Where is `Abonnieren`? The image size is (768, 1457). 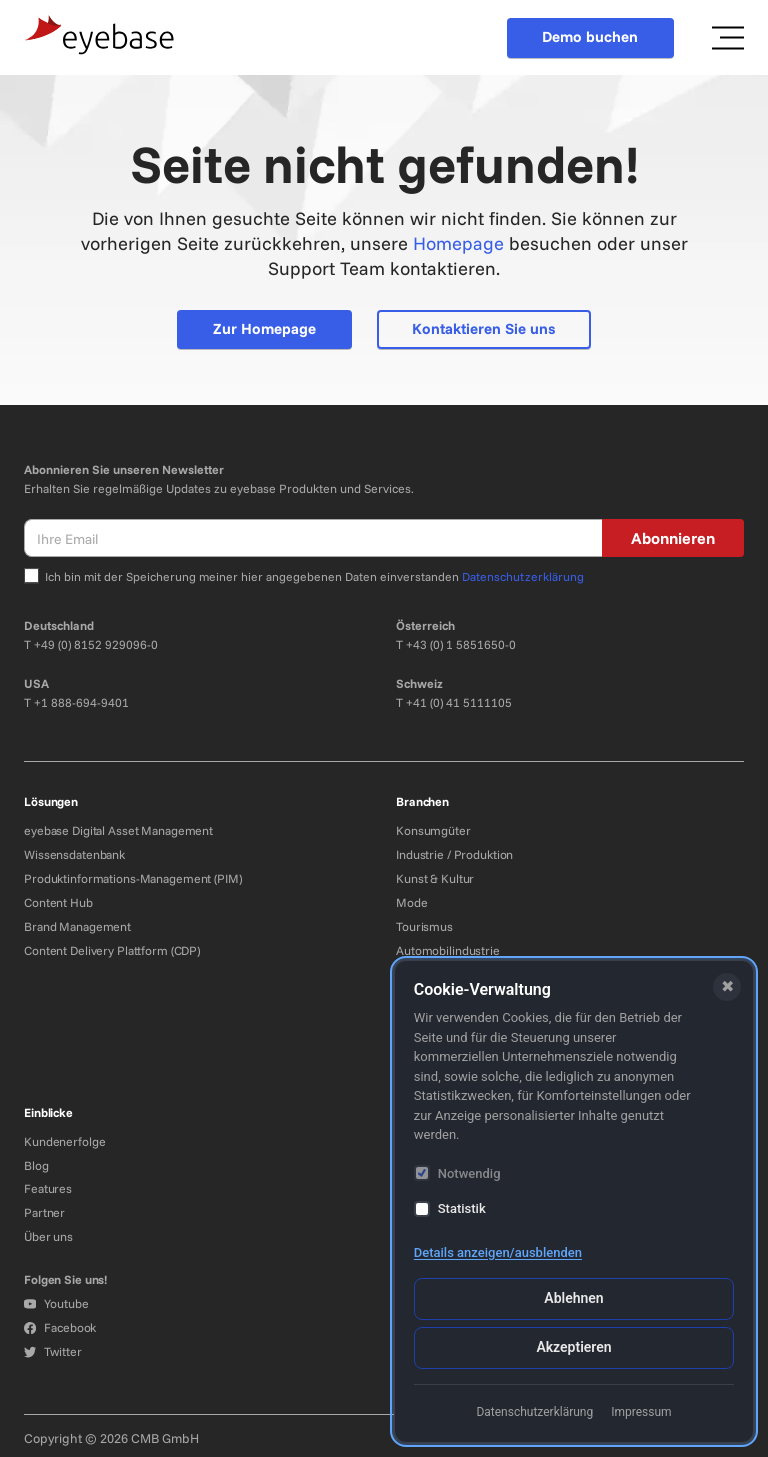 Abonnieren is located at coordinates (673, 538).